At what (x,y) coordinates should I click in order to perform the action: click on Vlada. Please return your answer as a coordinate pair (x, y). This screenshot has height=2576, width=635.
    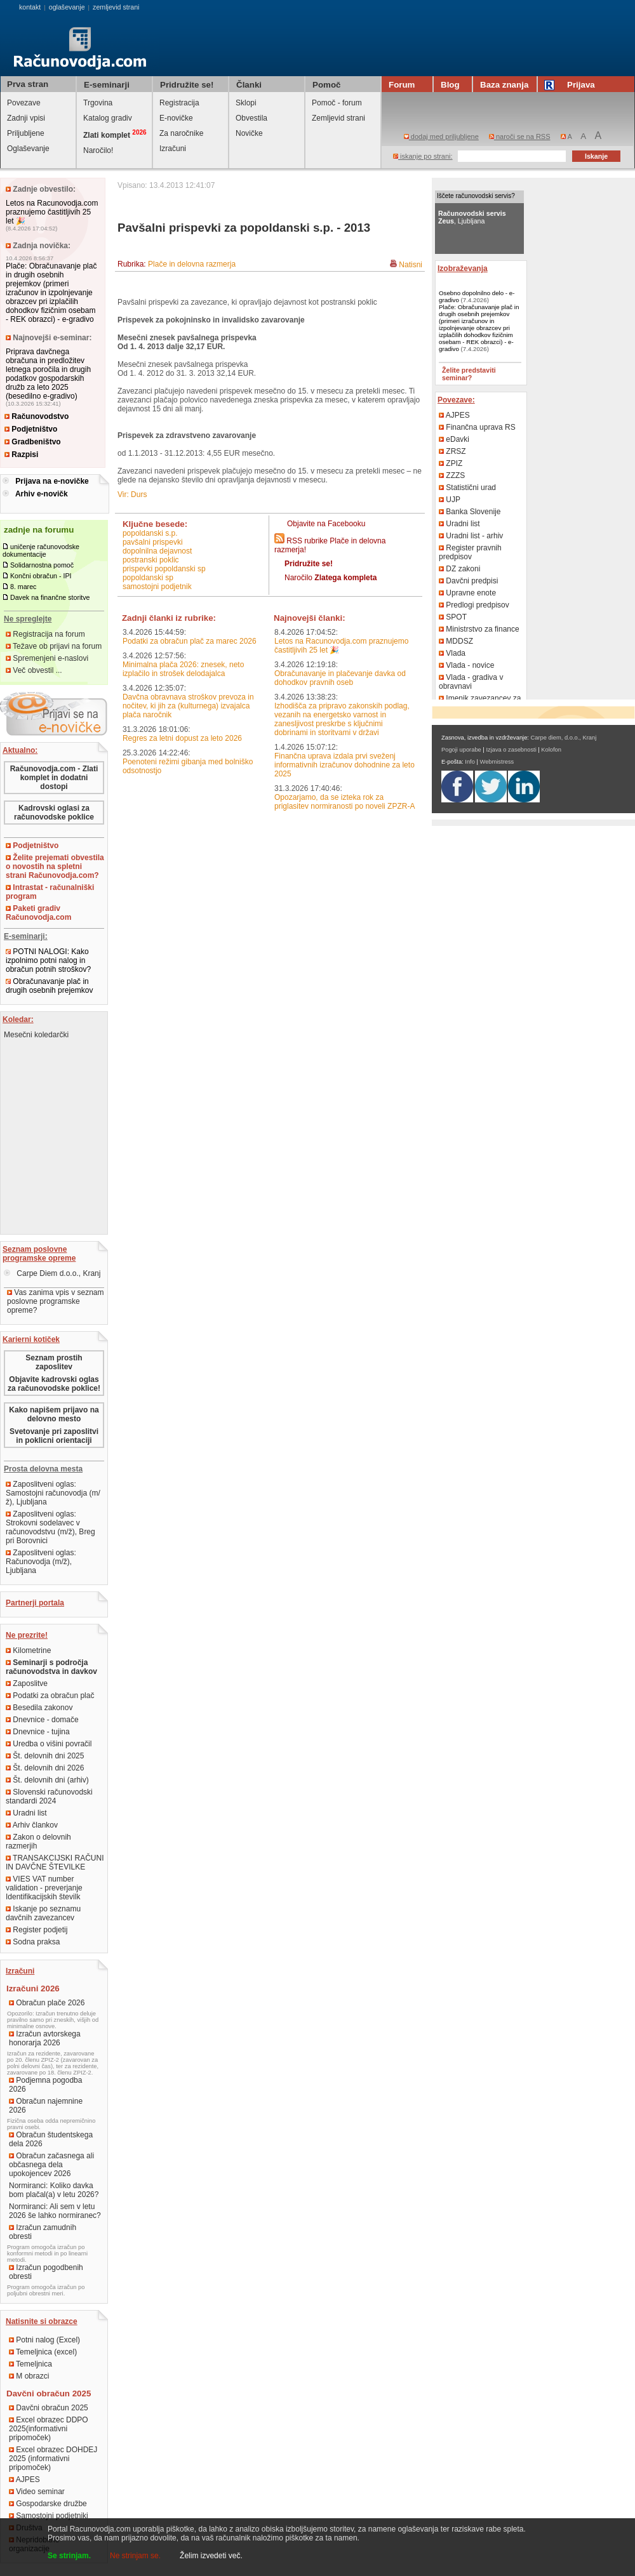
    Looking at the image, I should click on (452, 653).